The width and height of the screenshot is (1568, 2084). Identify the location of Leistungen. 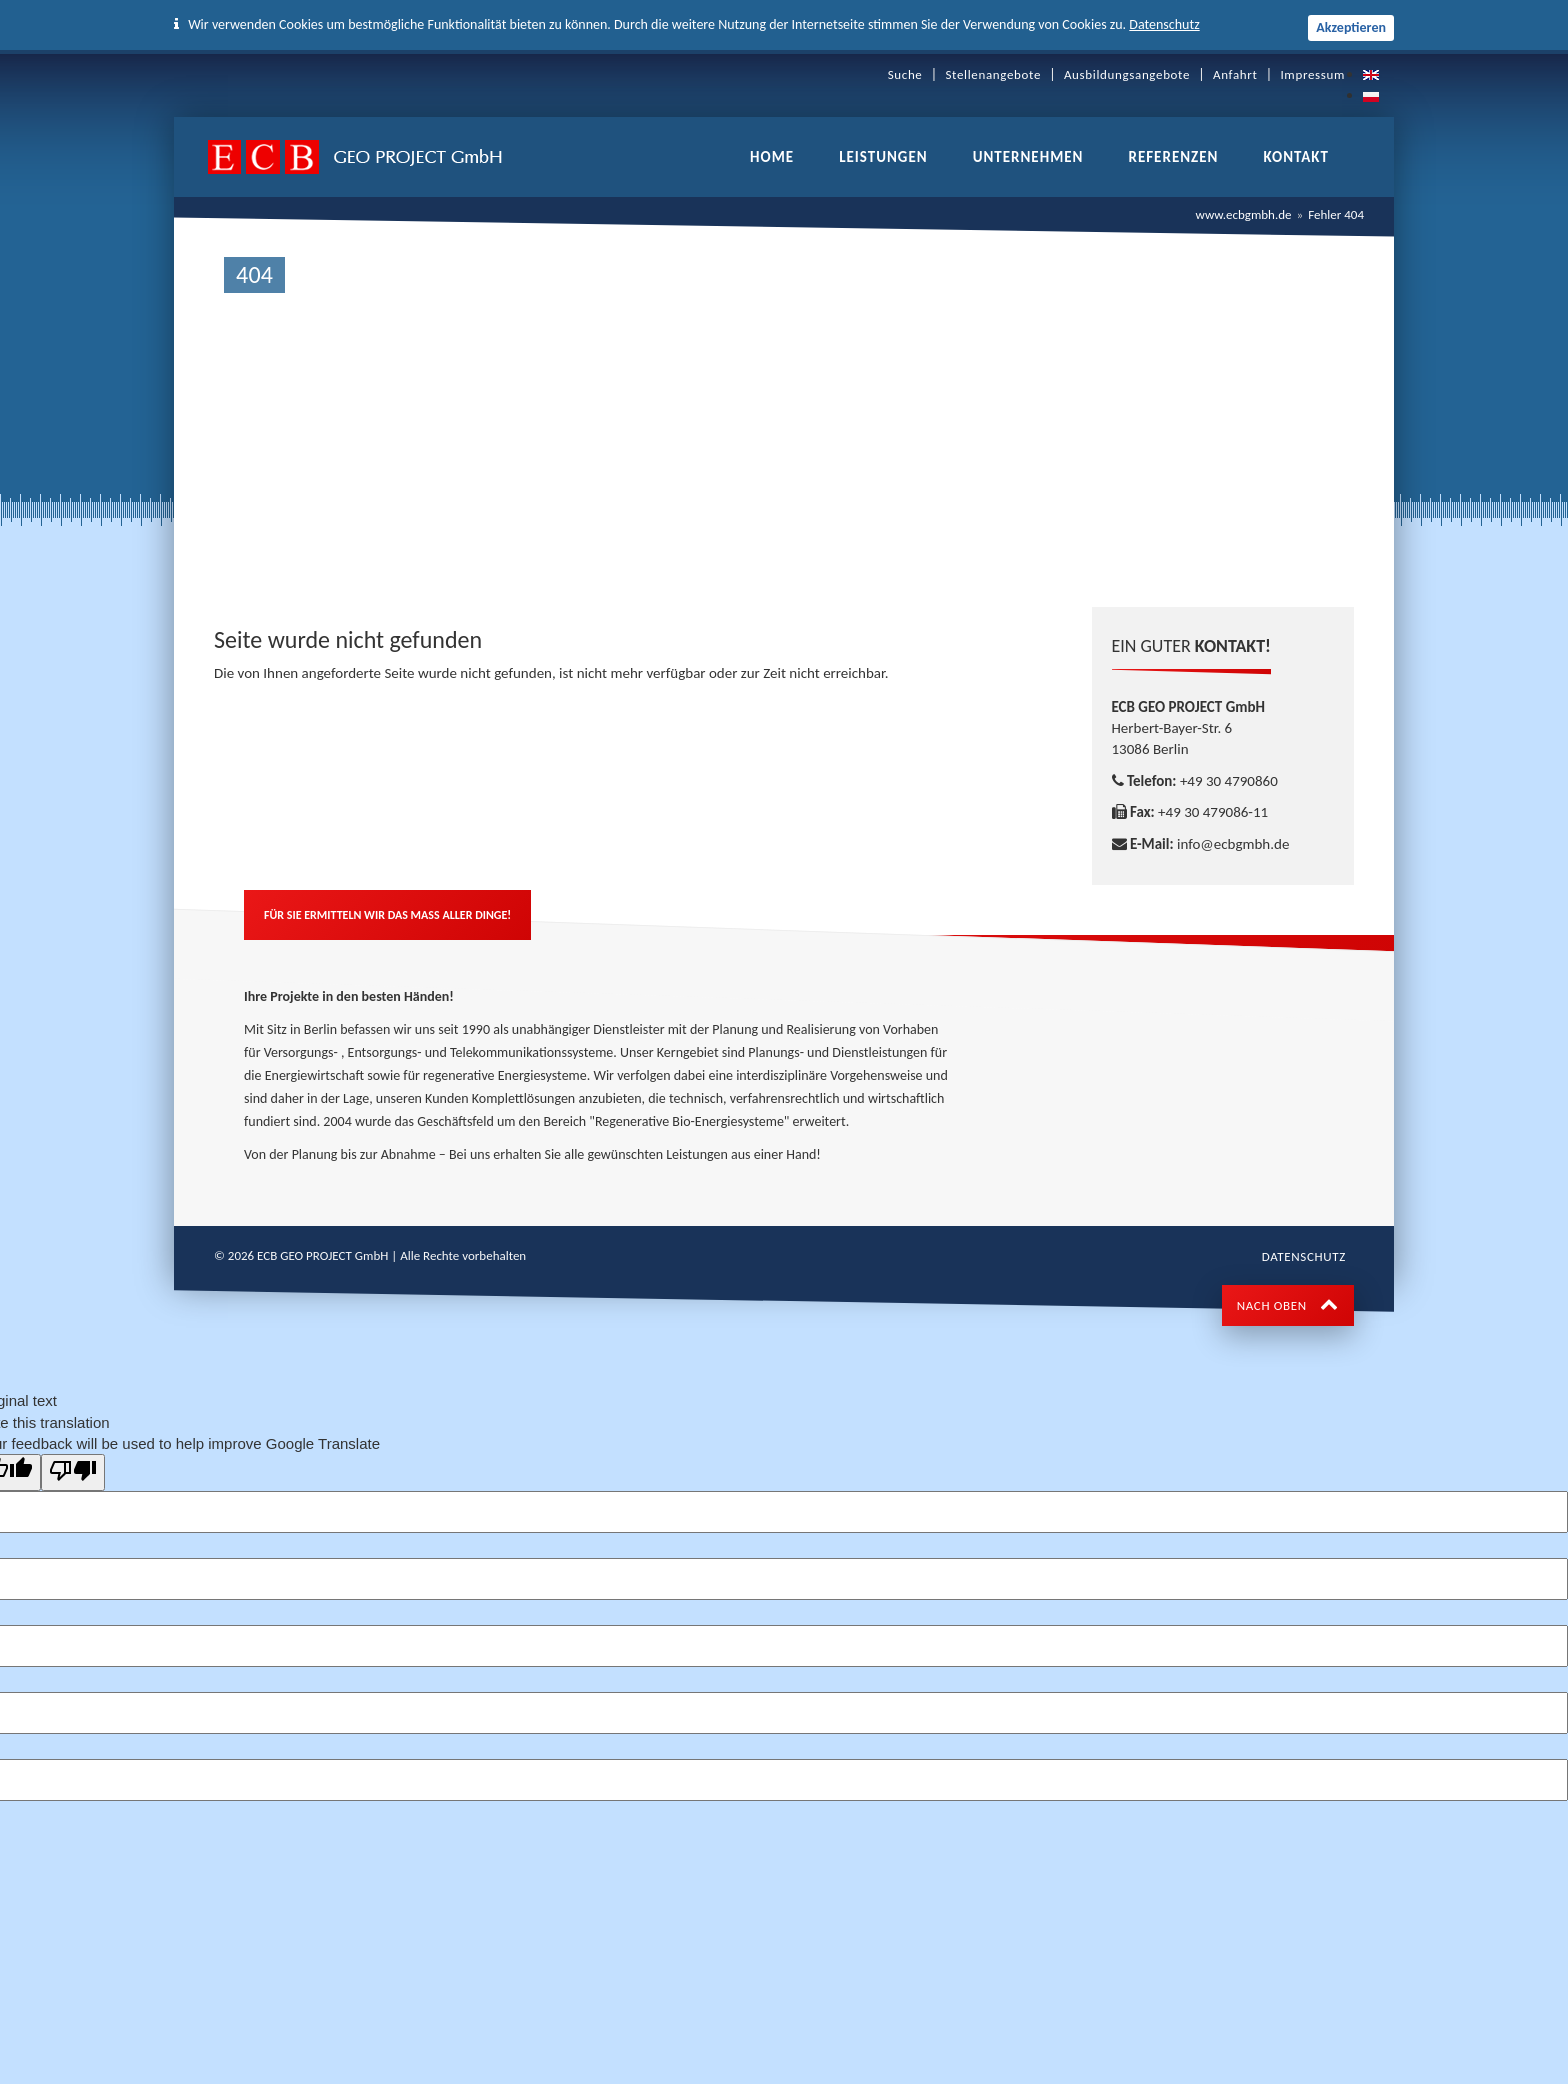
(883, 157).